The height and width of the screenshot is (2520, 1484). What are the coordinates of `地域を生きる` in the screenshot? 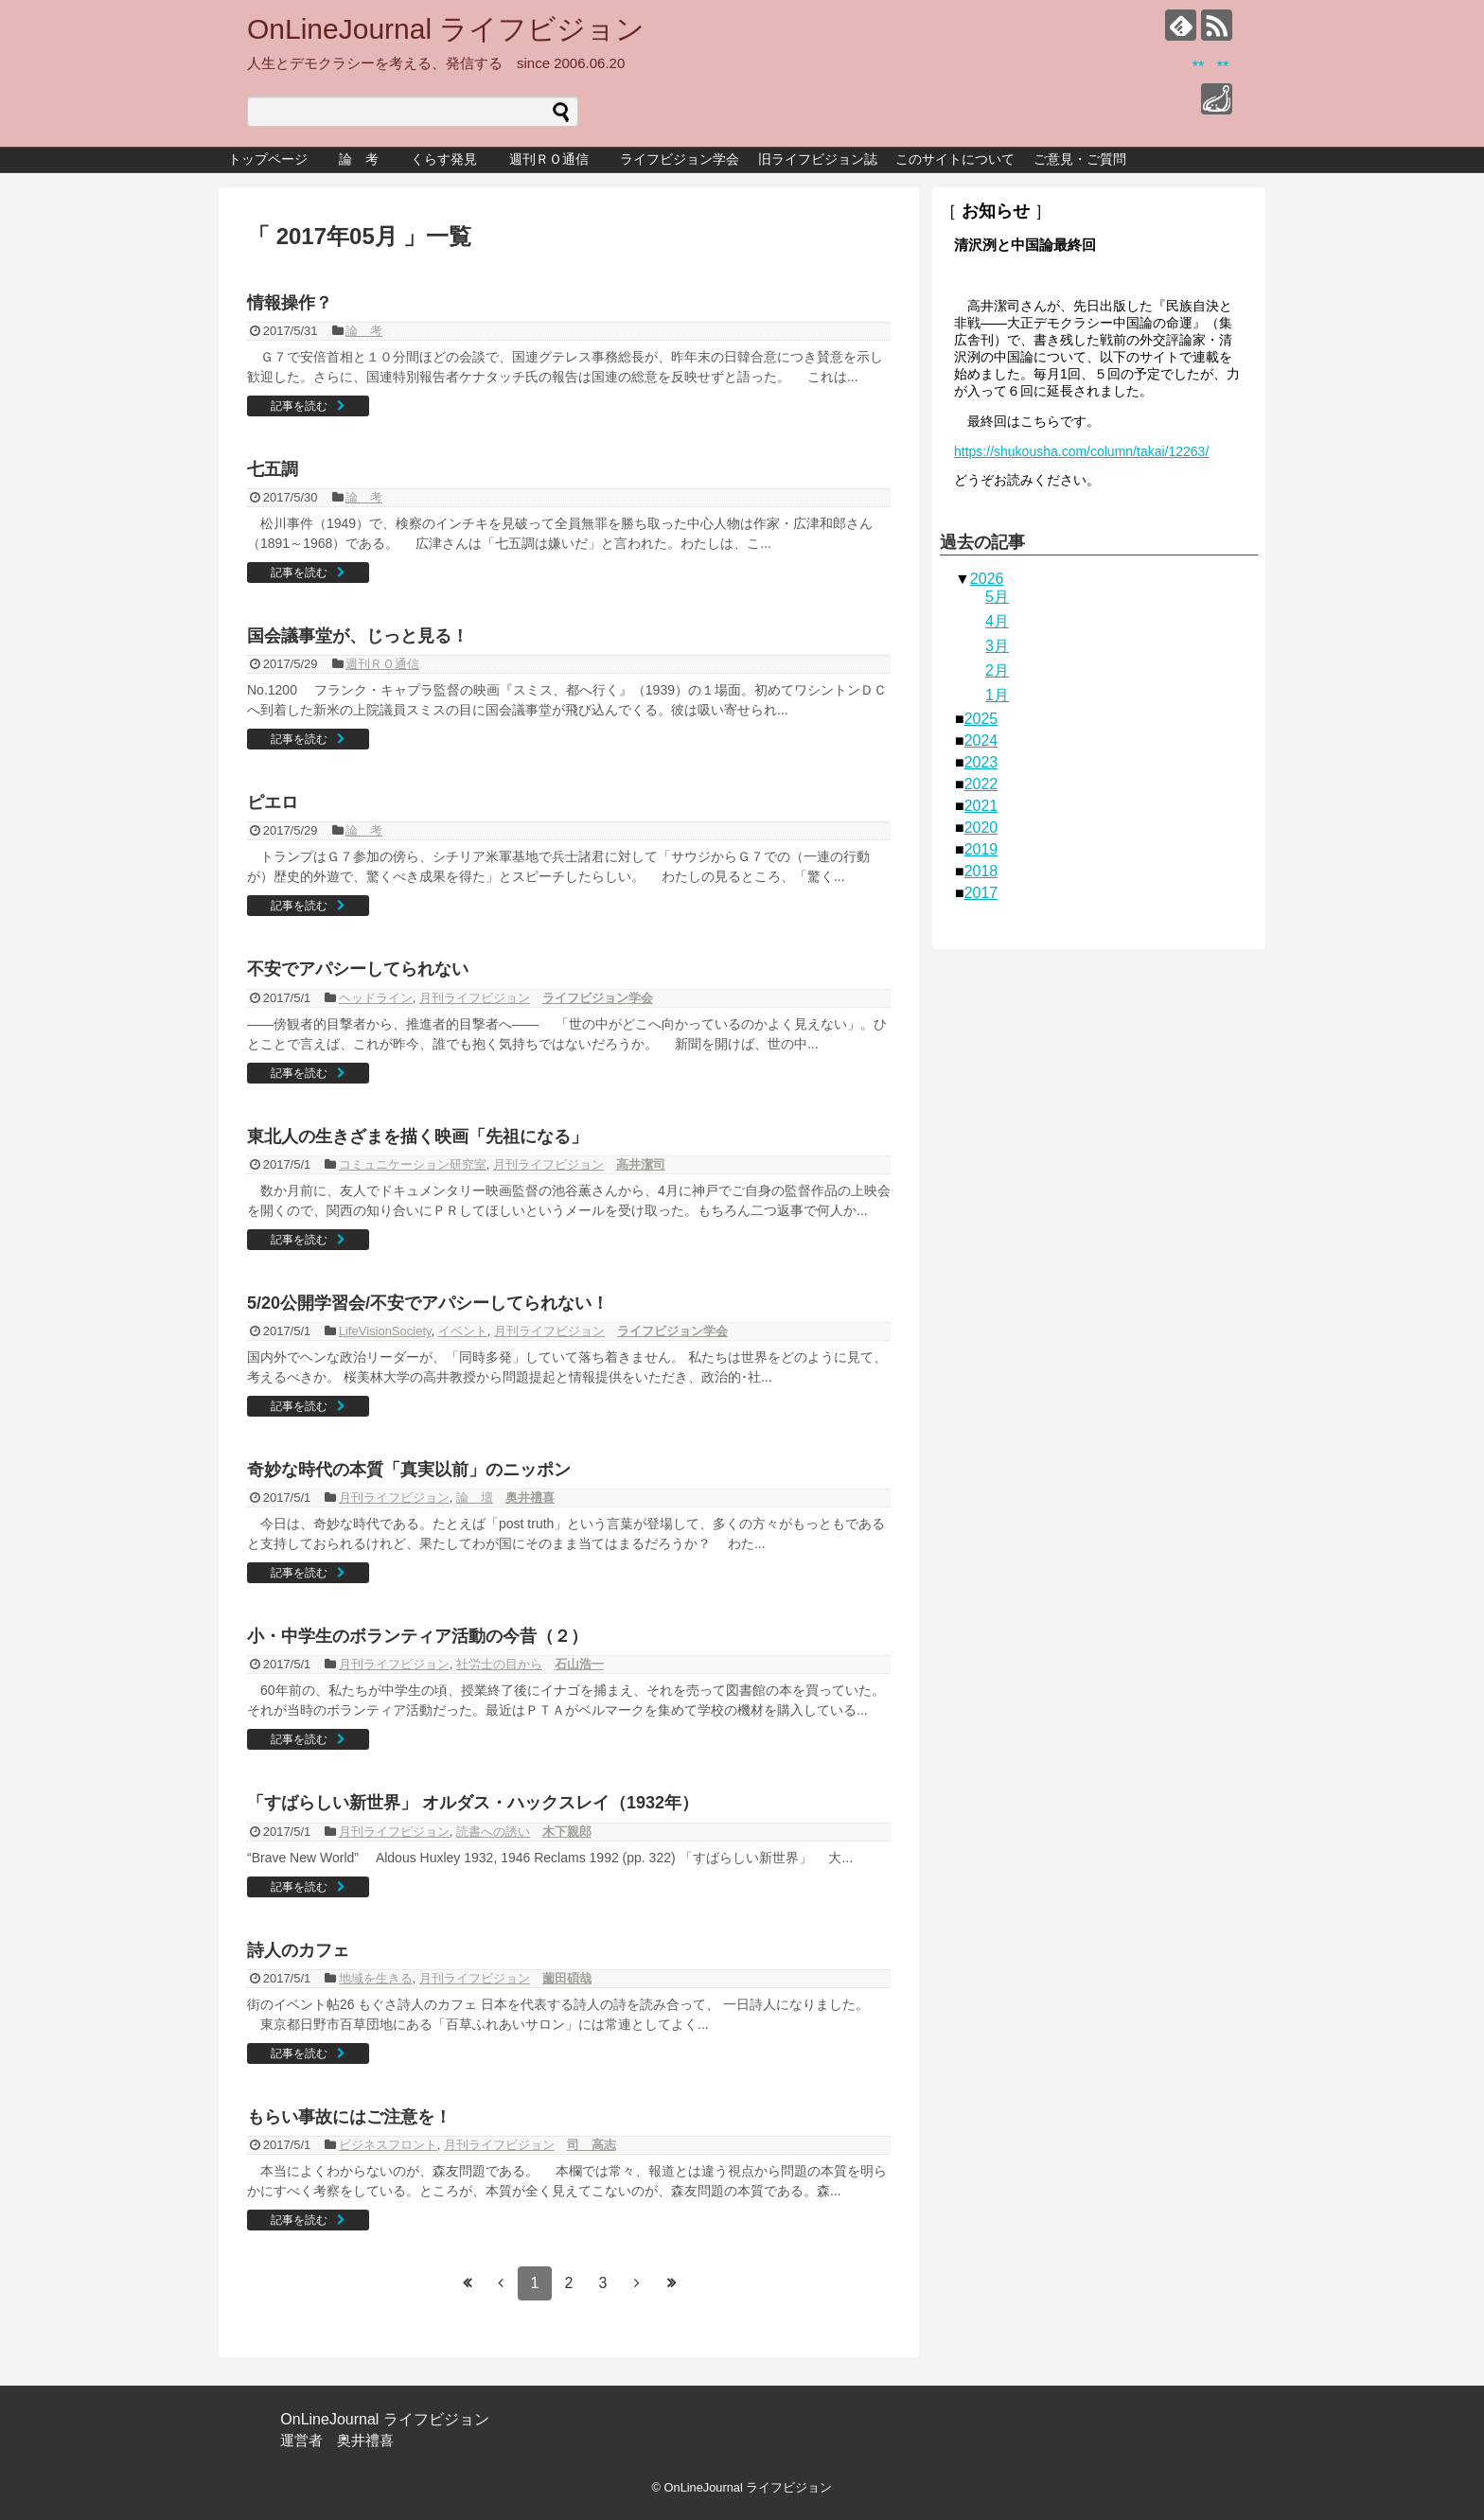 It's located at (376, 1978).